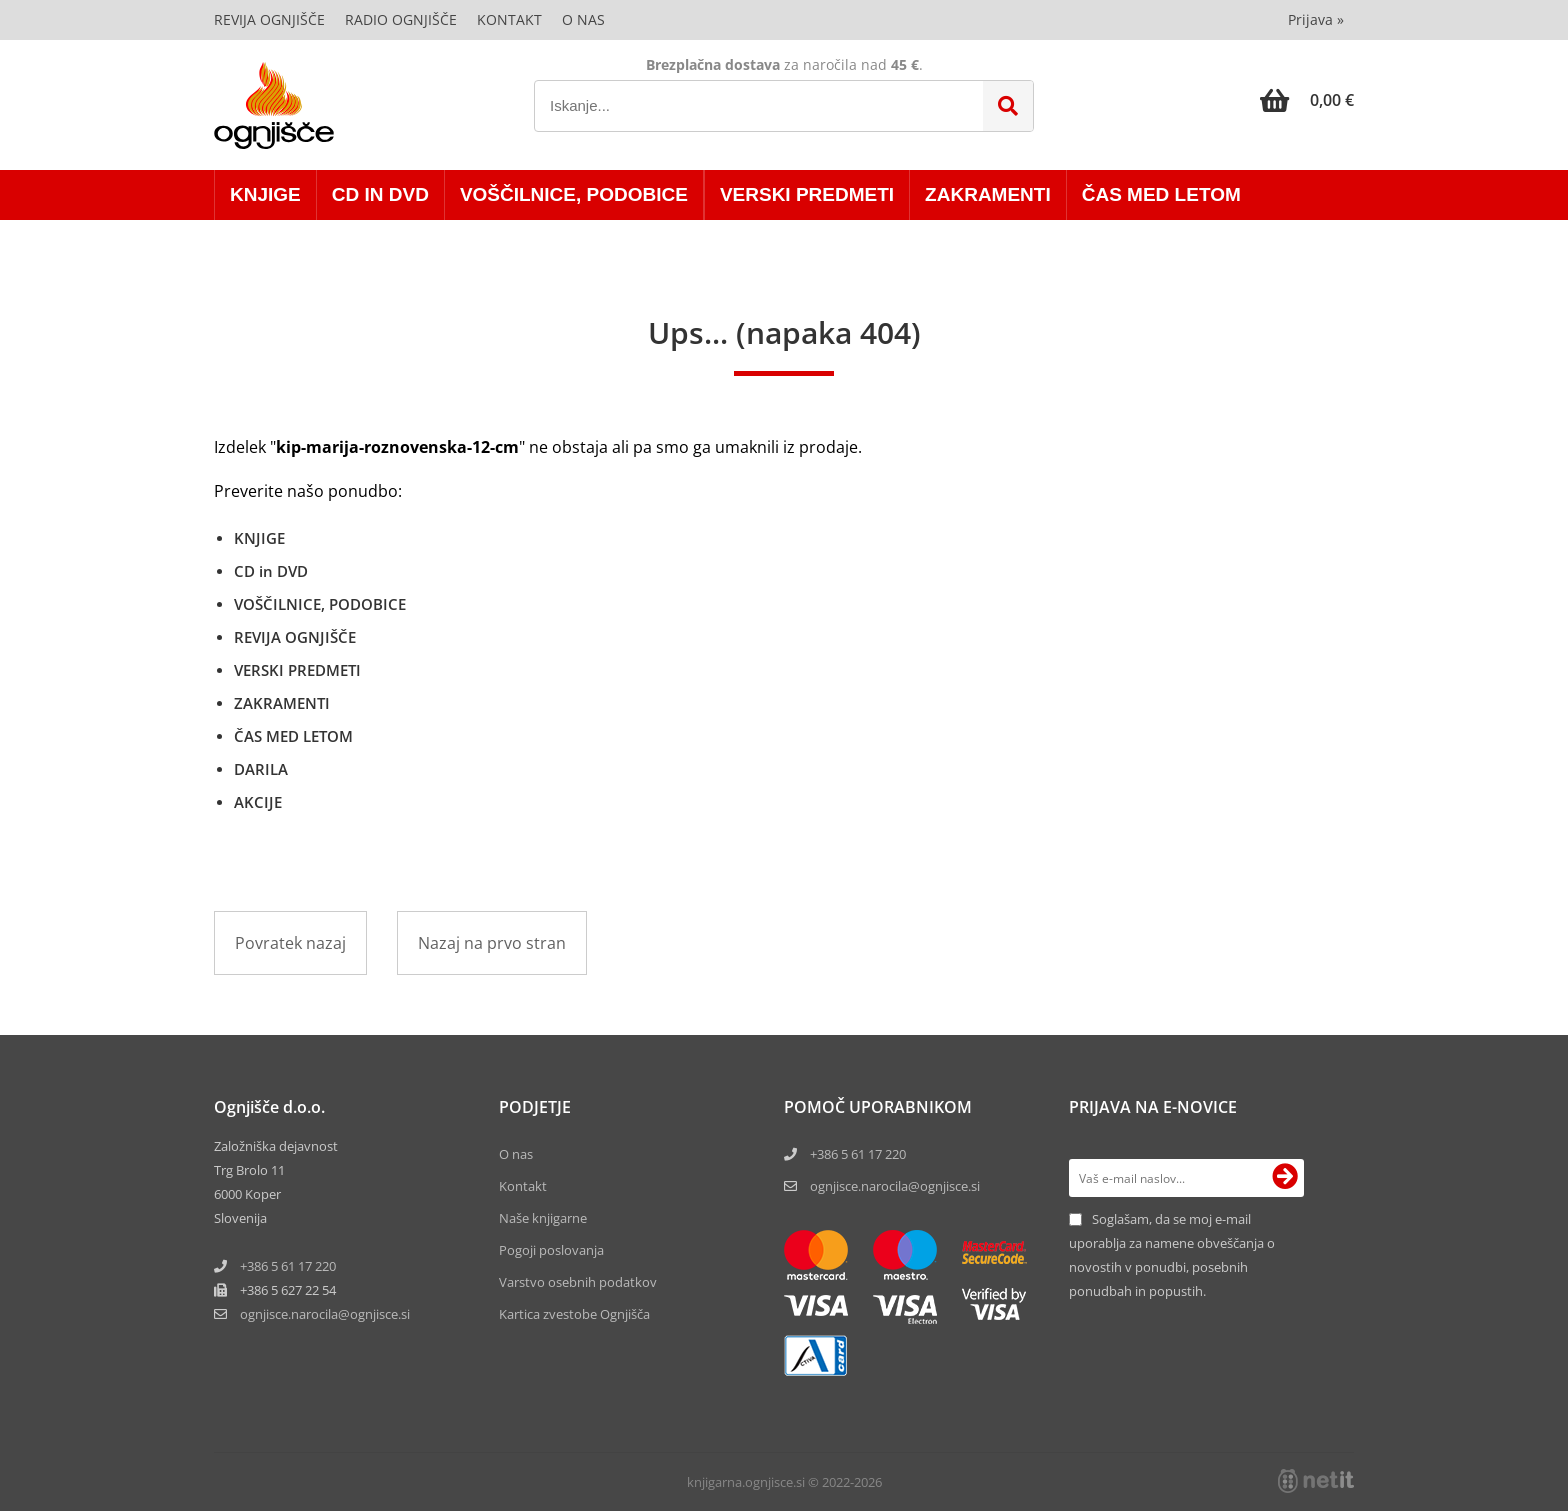 This screenshot has height=1511, width=1568. What do you see at coordinates (1161, 194) in the screenshot?
I see `ČAS MED LETOM` at bounding box center [1161, 194].